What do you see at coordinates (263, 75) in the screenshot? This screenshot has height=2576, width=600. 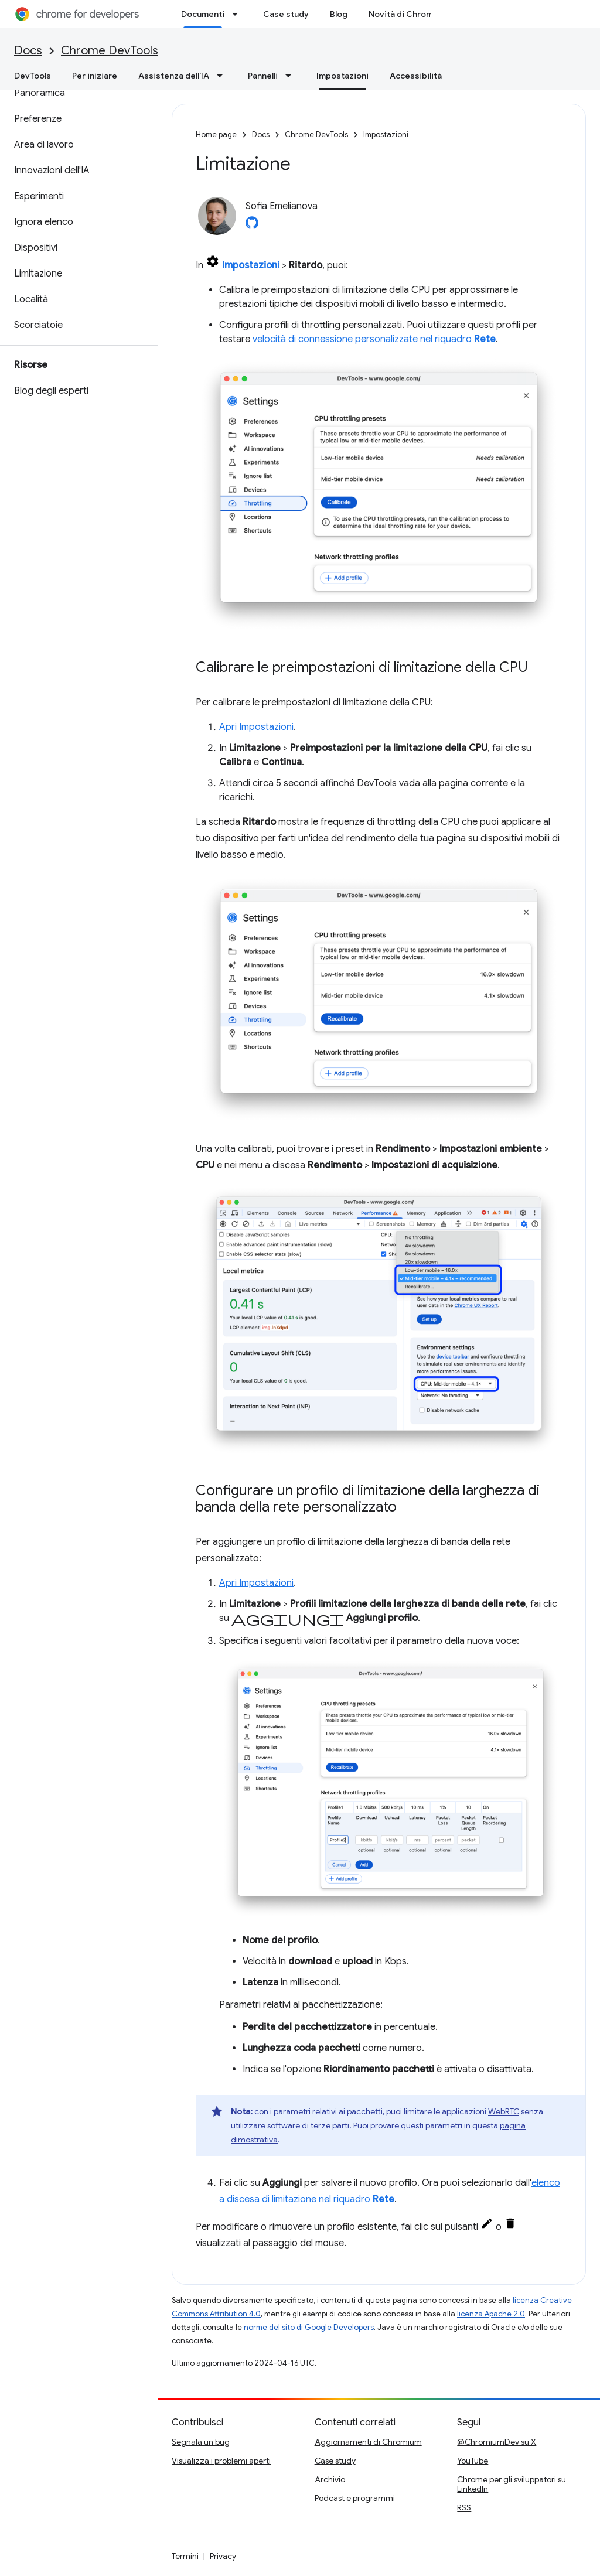 I see `Pannelli` at bounding box center [263, 75].